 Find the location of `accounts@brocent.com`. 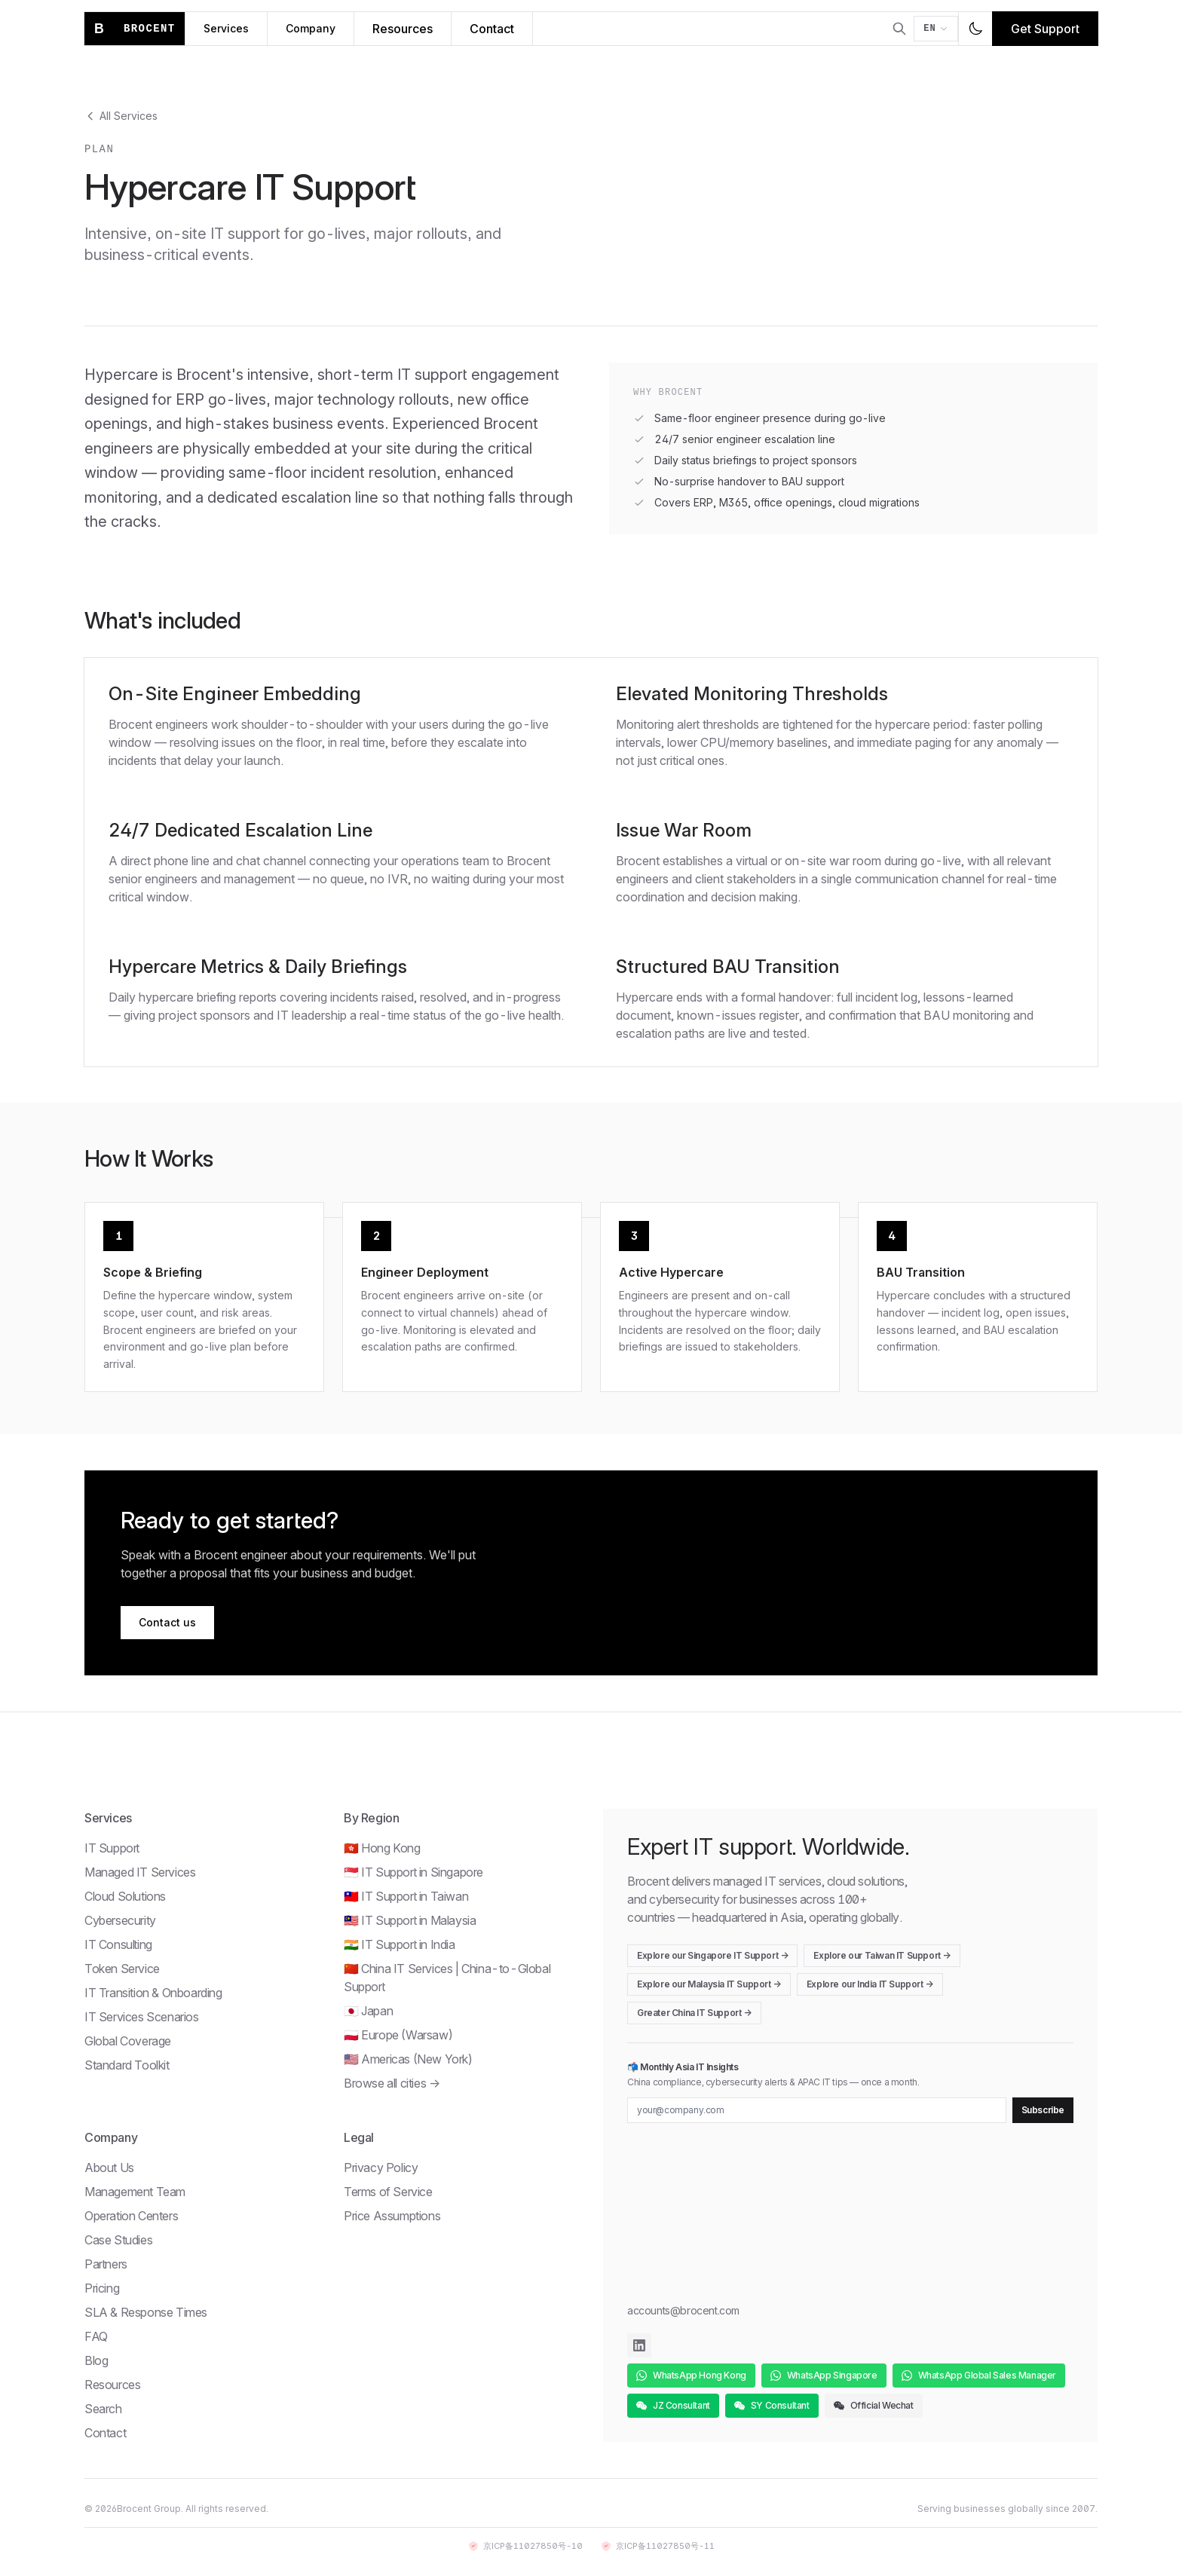

accounts@brocent.com is located at coordinates (683, 2310).